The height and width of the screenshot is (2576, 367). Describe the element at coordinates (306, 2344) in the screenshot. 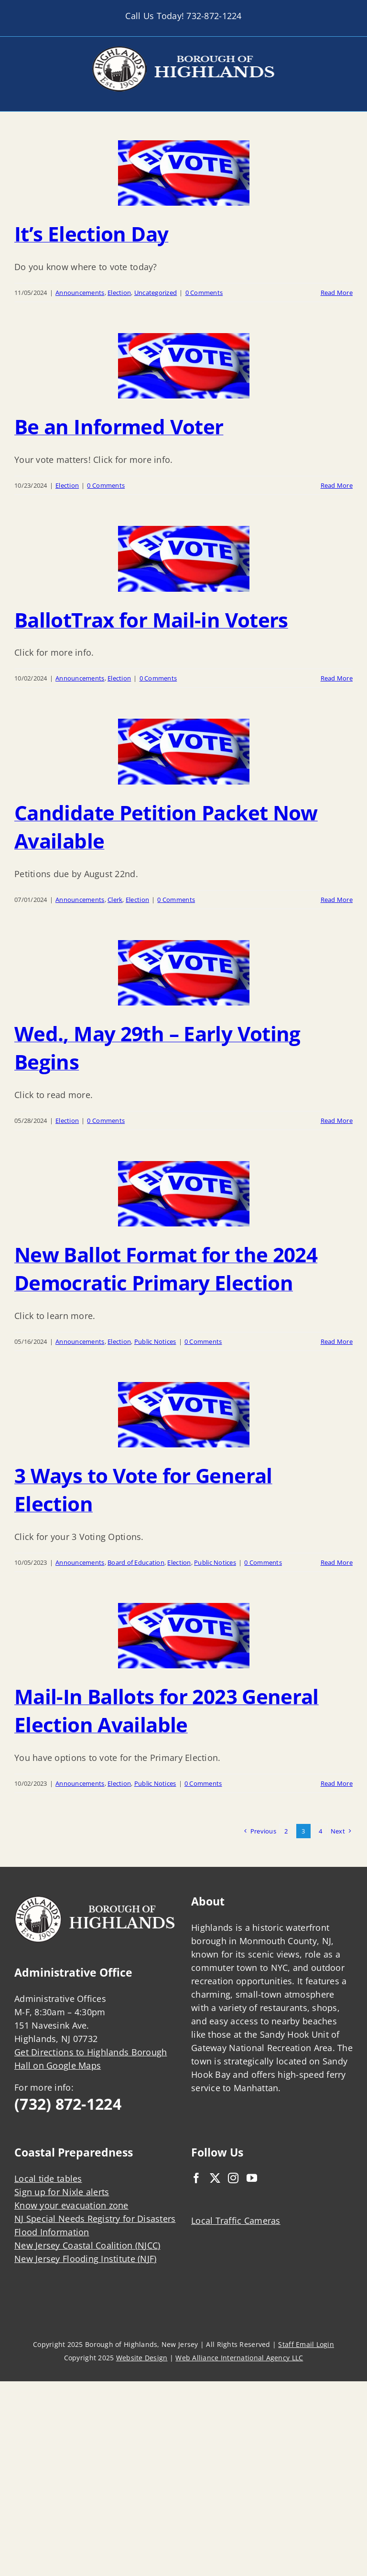

I see `Staff Email Login` at that location.